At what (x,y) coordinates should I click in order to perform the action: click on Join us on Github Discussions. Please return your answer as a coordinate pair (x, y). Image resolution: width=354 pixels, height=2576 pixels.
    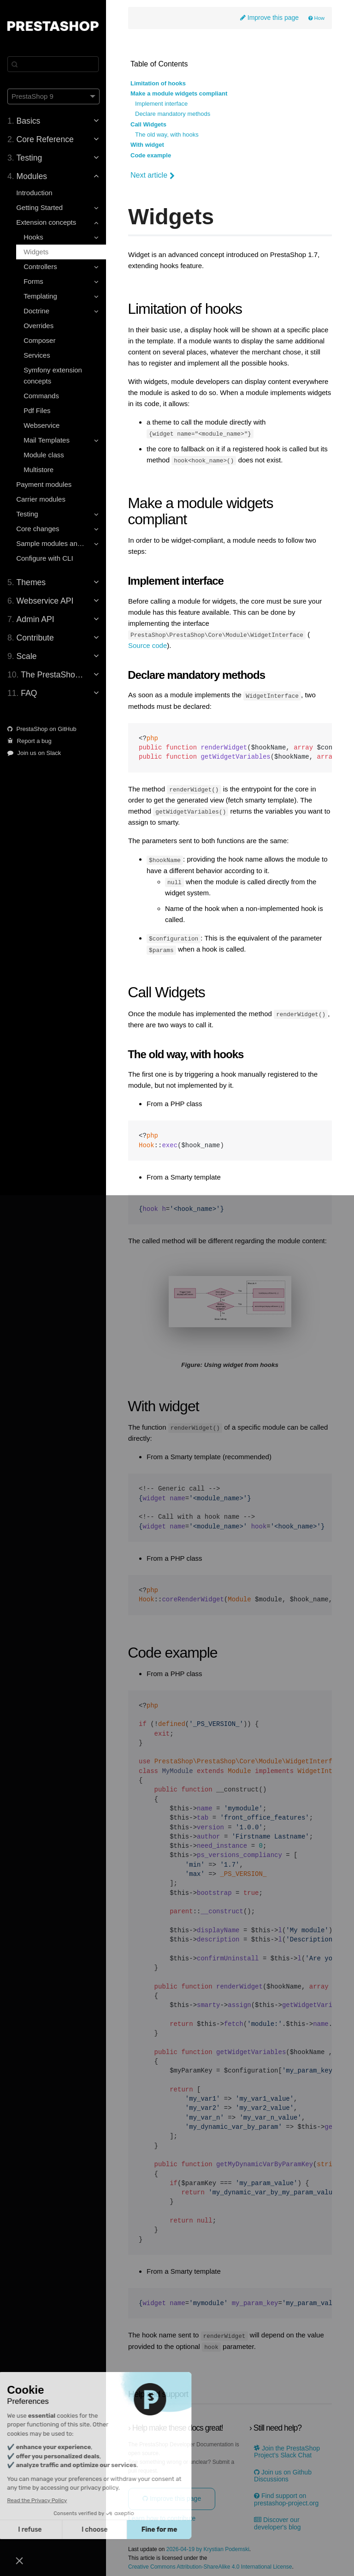
    Looking at the image, I should click on (283, 2473).